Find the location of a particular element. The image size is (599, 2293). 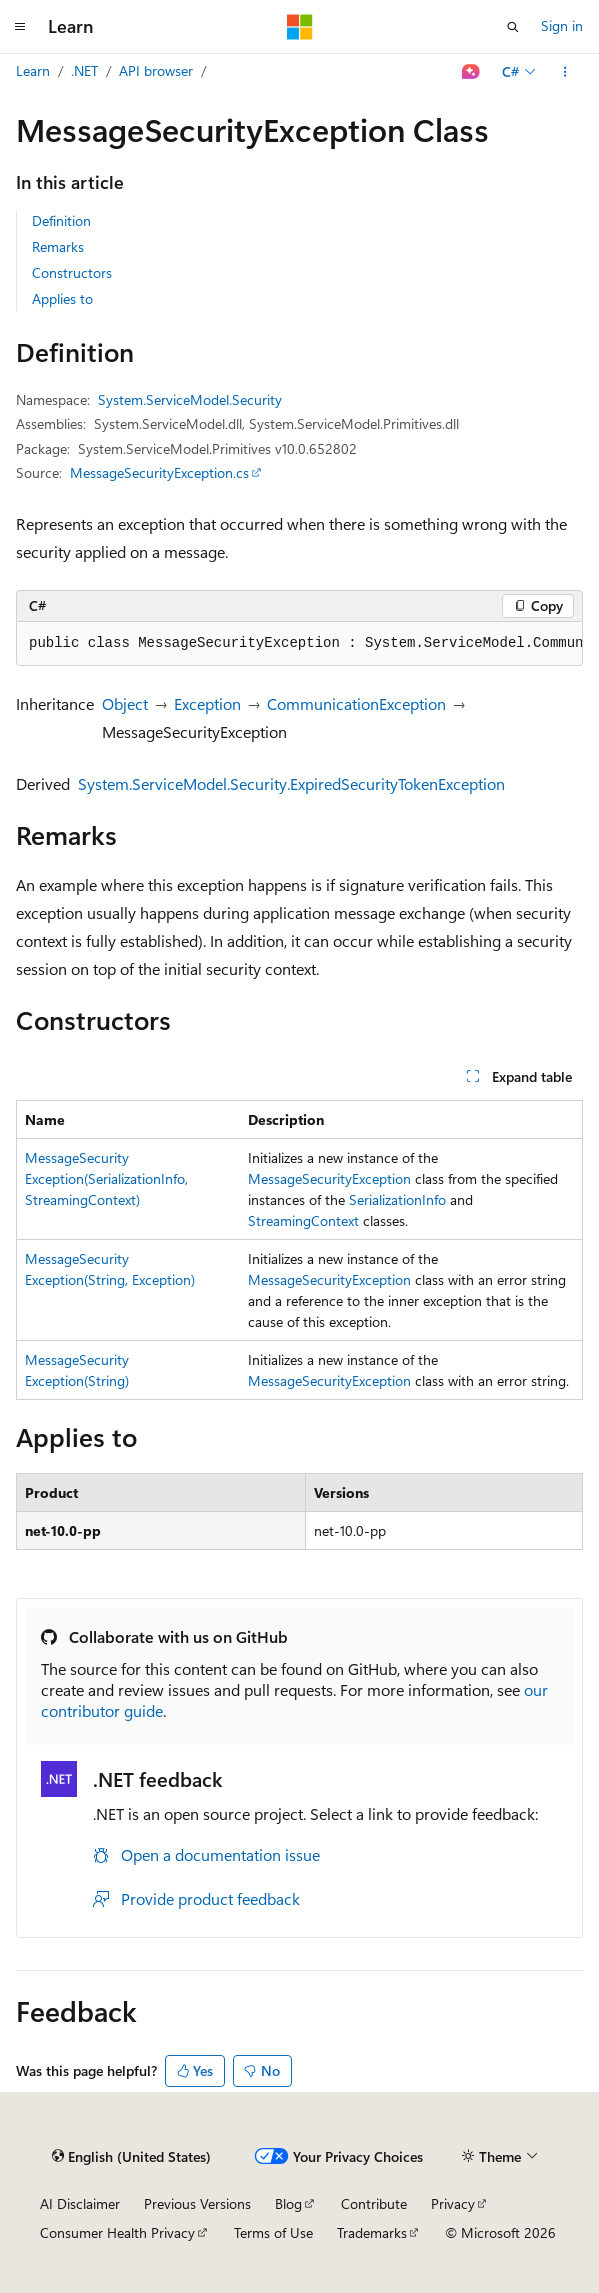

Terms of Use is located at coordinates (273, 2232).